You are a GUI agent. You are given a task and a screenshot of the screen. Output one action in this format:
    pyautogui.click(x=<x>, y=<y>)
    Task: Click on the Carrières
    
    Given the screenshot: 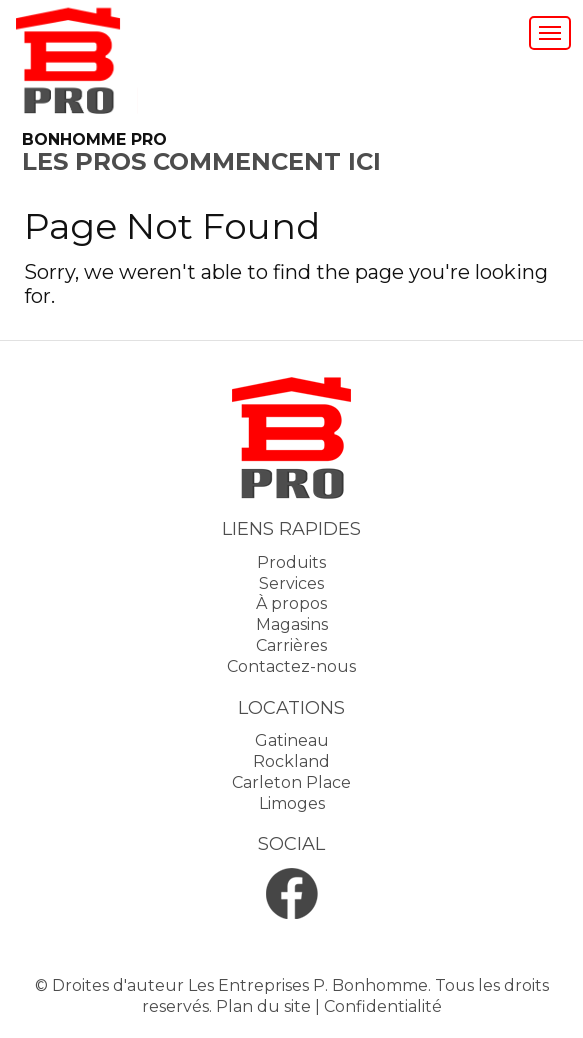 What is the action you would take?
    pyautogui.click(x=291, y=645)
    